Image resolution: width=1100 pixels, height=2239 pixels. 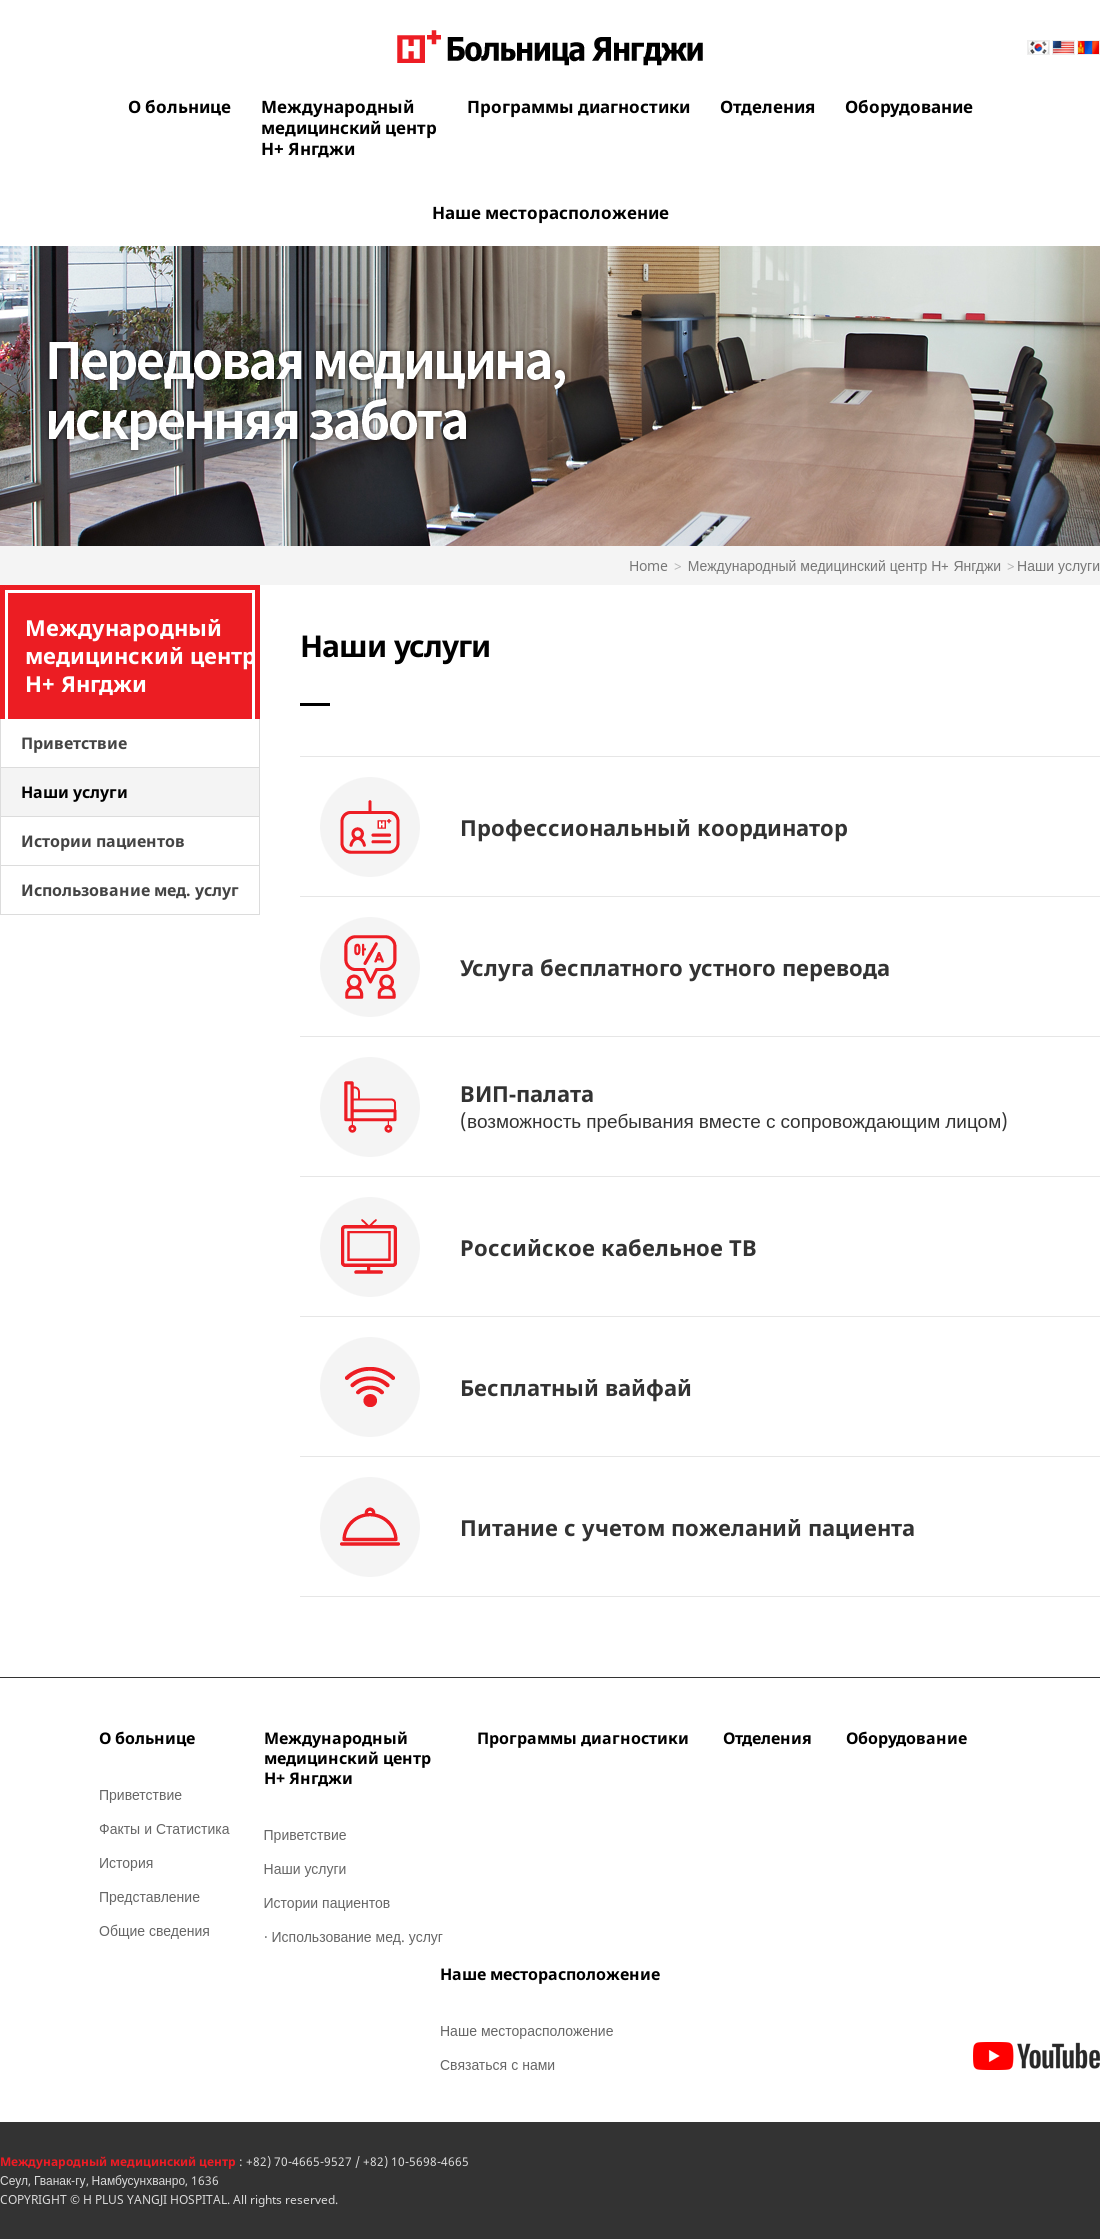 What do you see at coordinates (497, 2064) in the screenshot?
I see `Связаться с нами` at bounding box center [497, 2064].